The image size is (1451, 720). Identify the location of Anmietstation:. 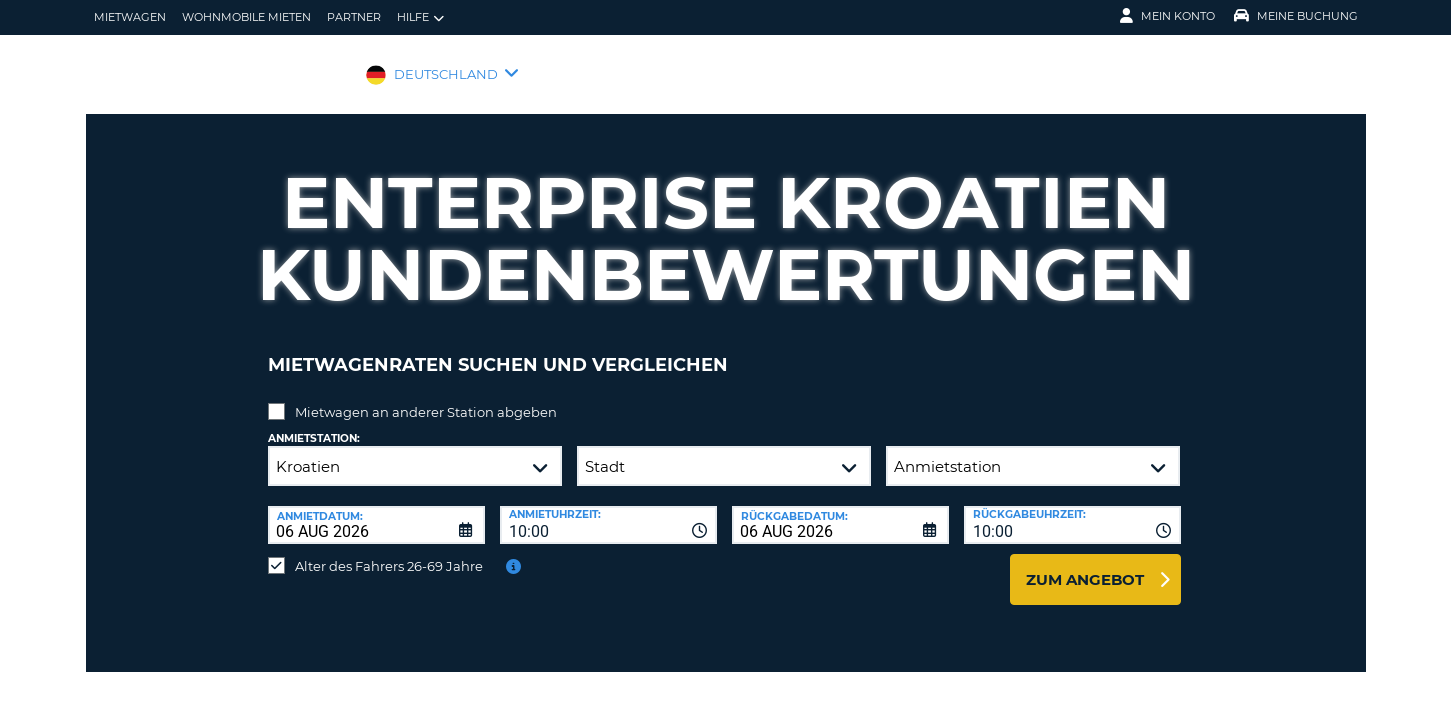
(314, 423).